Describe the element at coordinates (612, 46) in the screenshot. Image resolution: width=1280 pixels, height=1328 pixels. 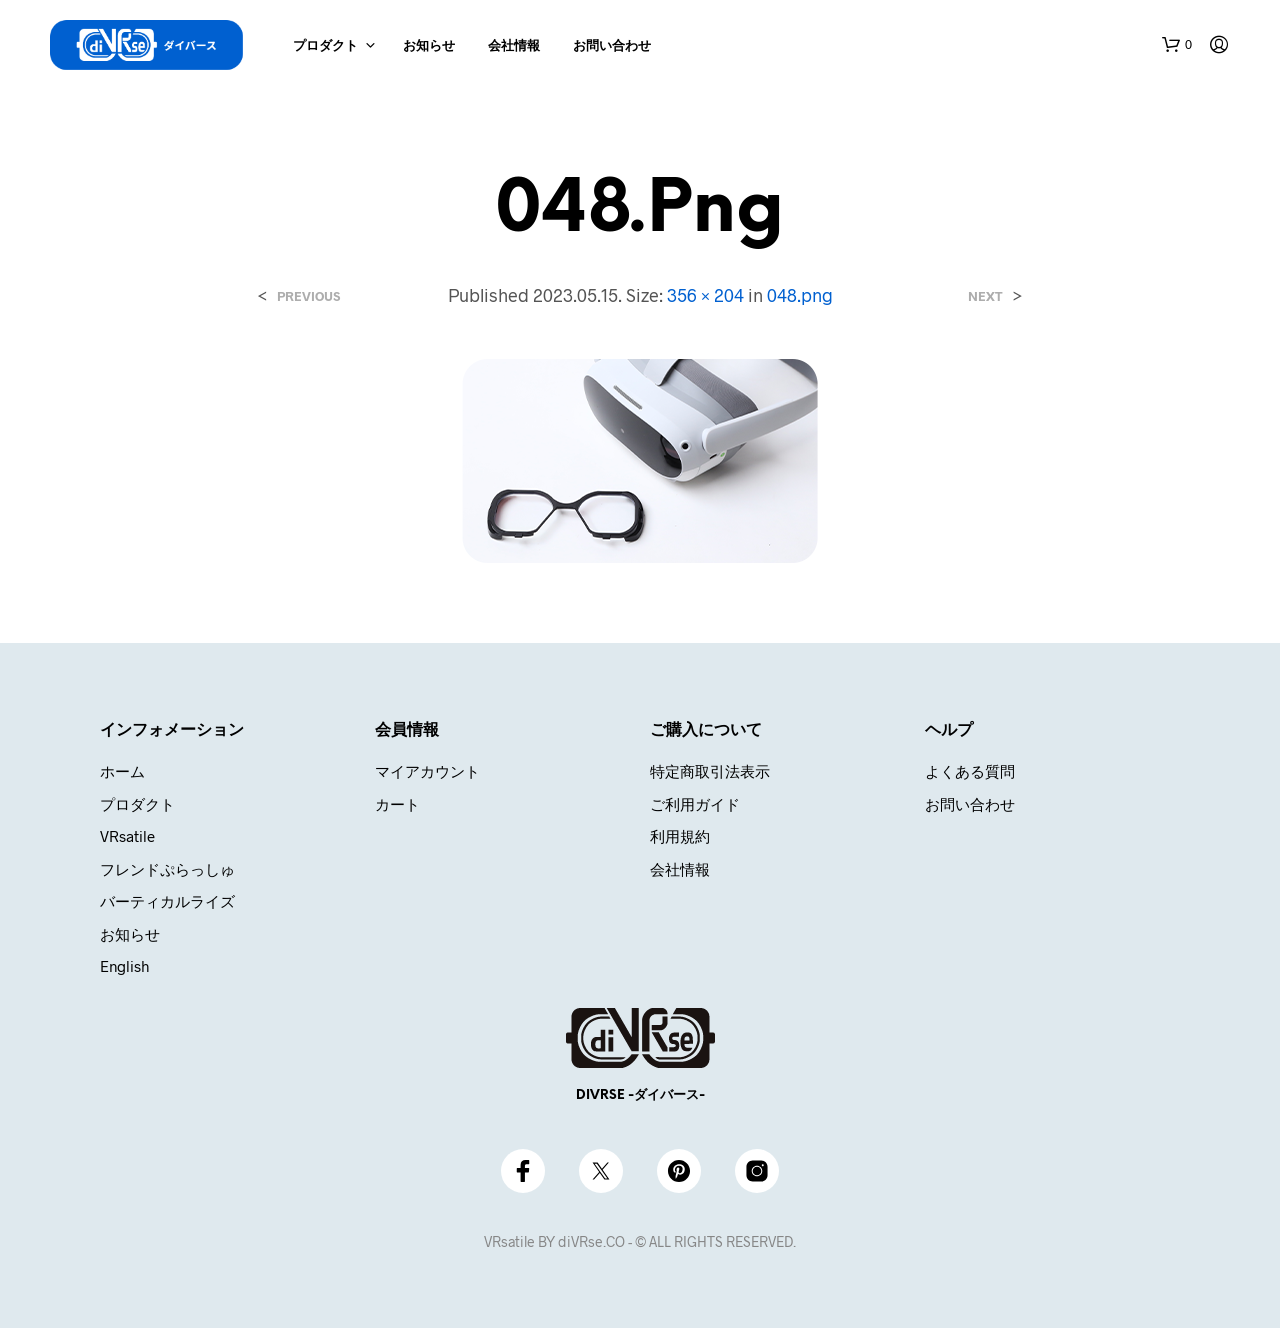
I see `お問い合わせ` at that location.